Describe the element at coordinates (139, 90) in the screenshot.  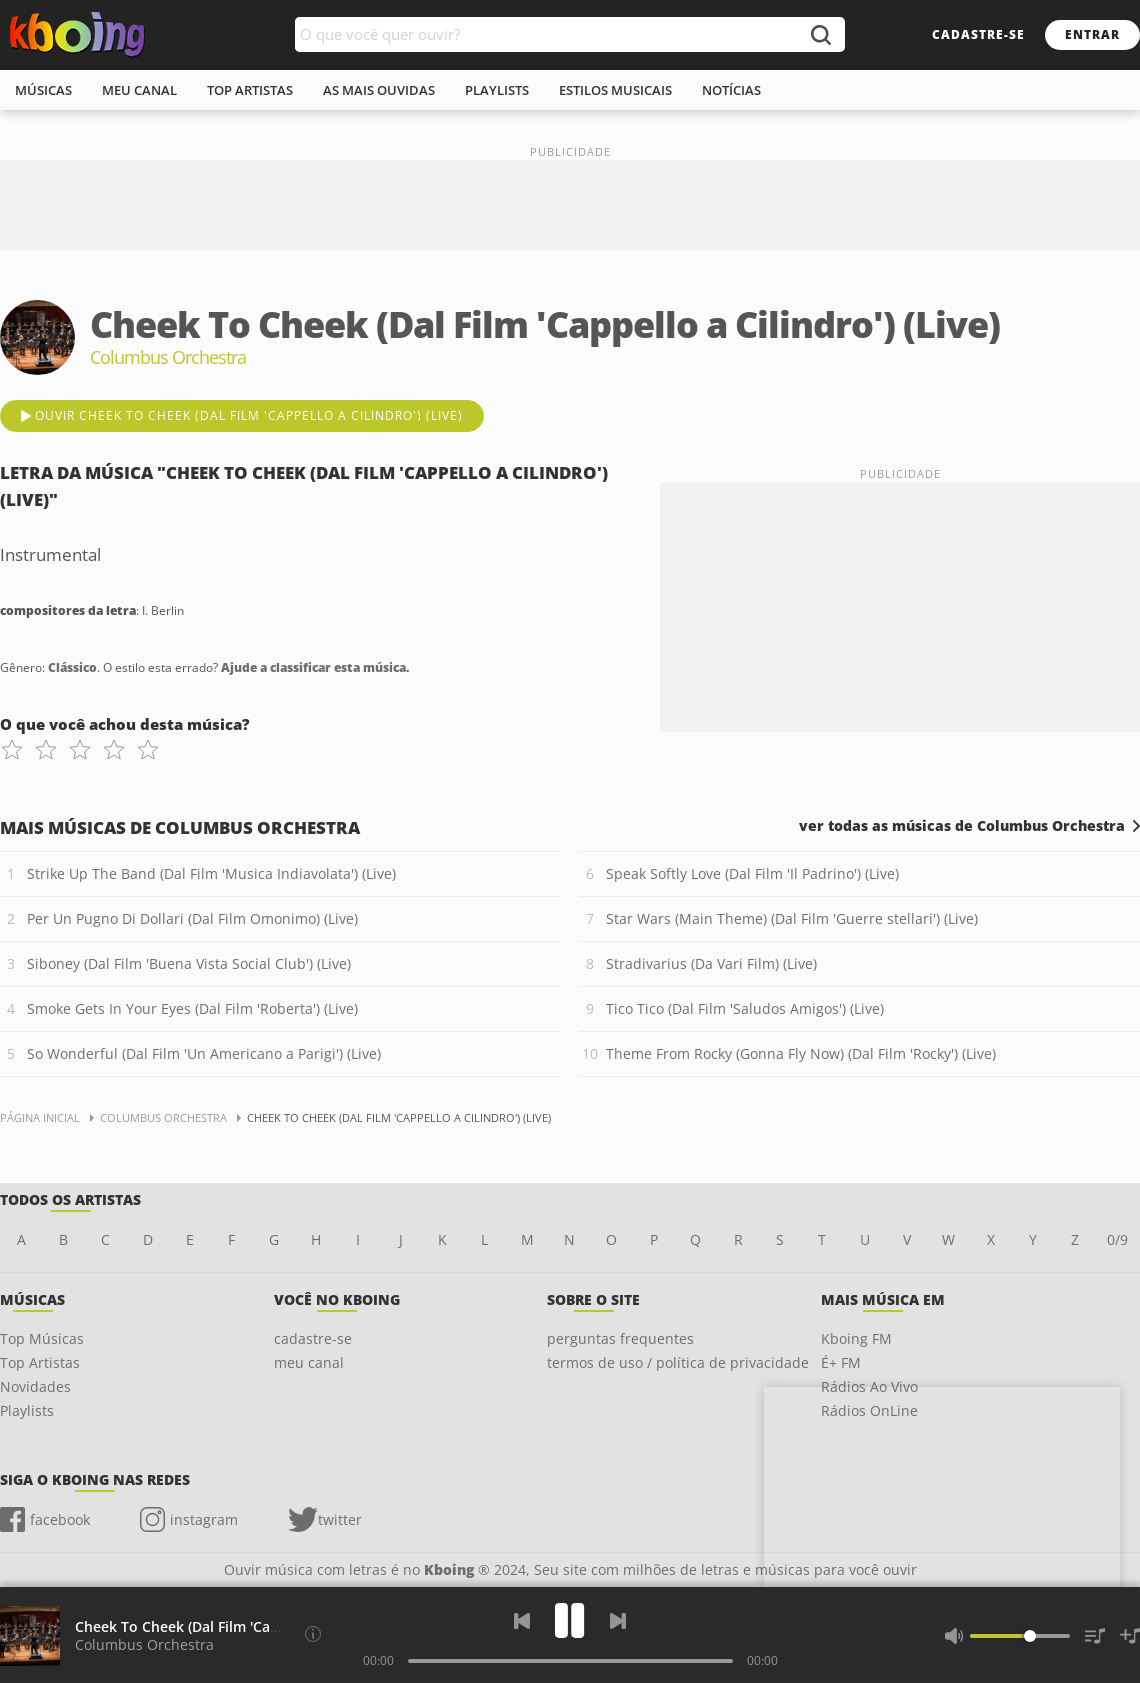
I see `meu canal` at that location.